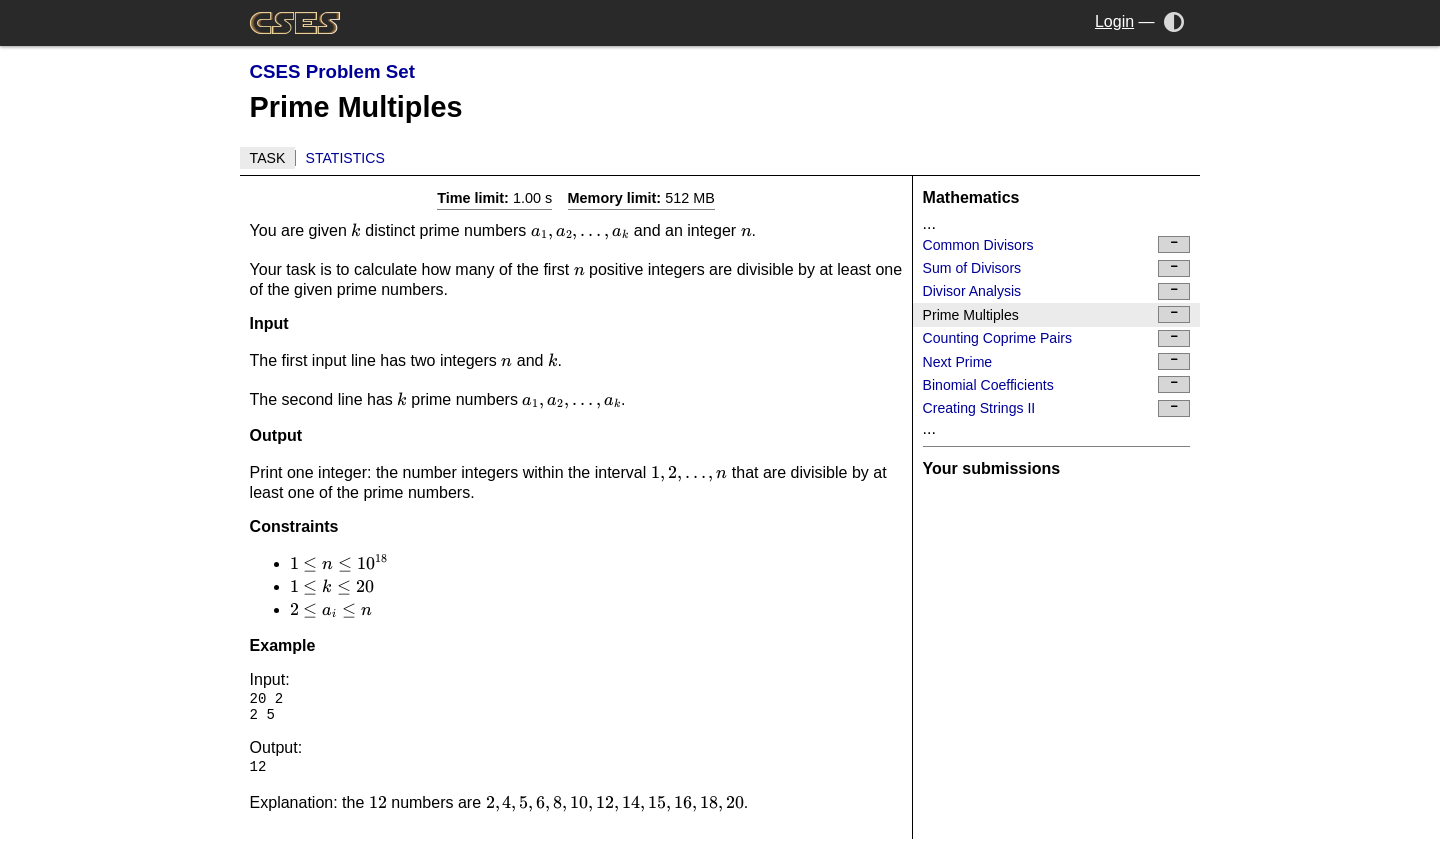 This screenshot has height=856, width=1440. What do you see at coordinates (1057, 408) in the screenshot?
I see `Creating Strings II` at bounding box center [1057, 408].